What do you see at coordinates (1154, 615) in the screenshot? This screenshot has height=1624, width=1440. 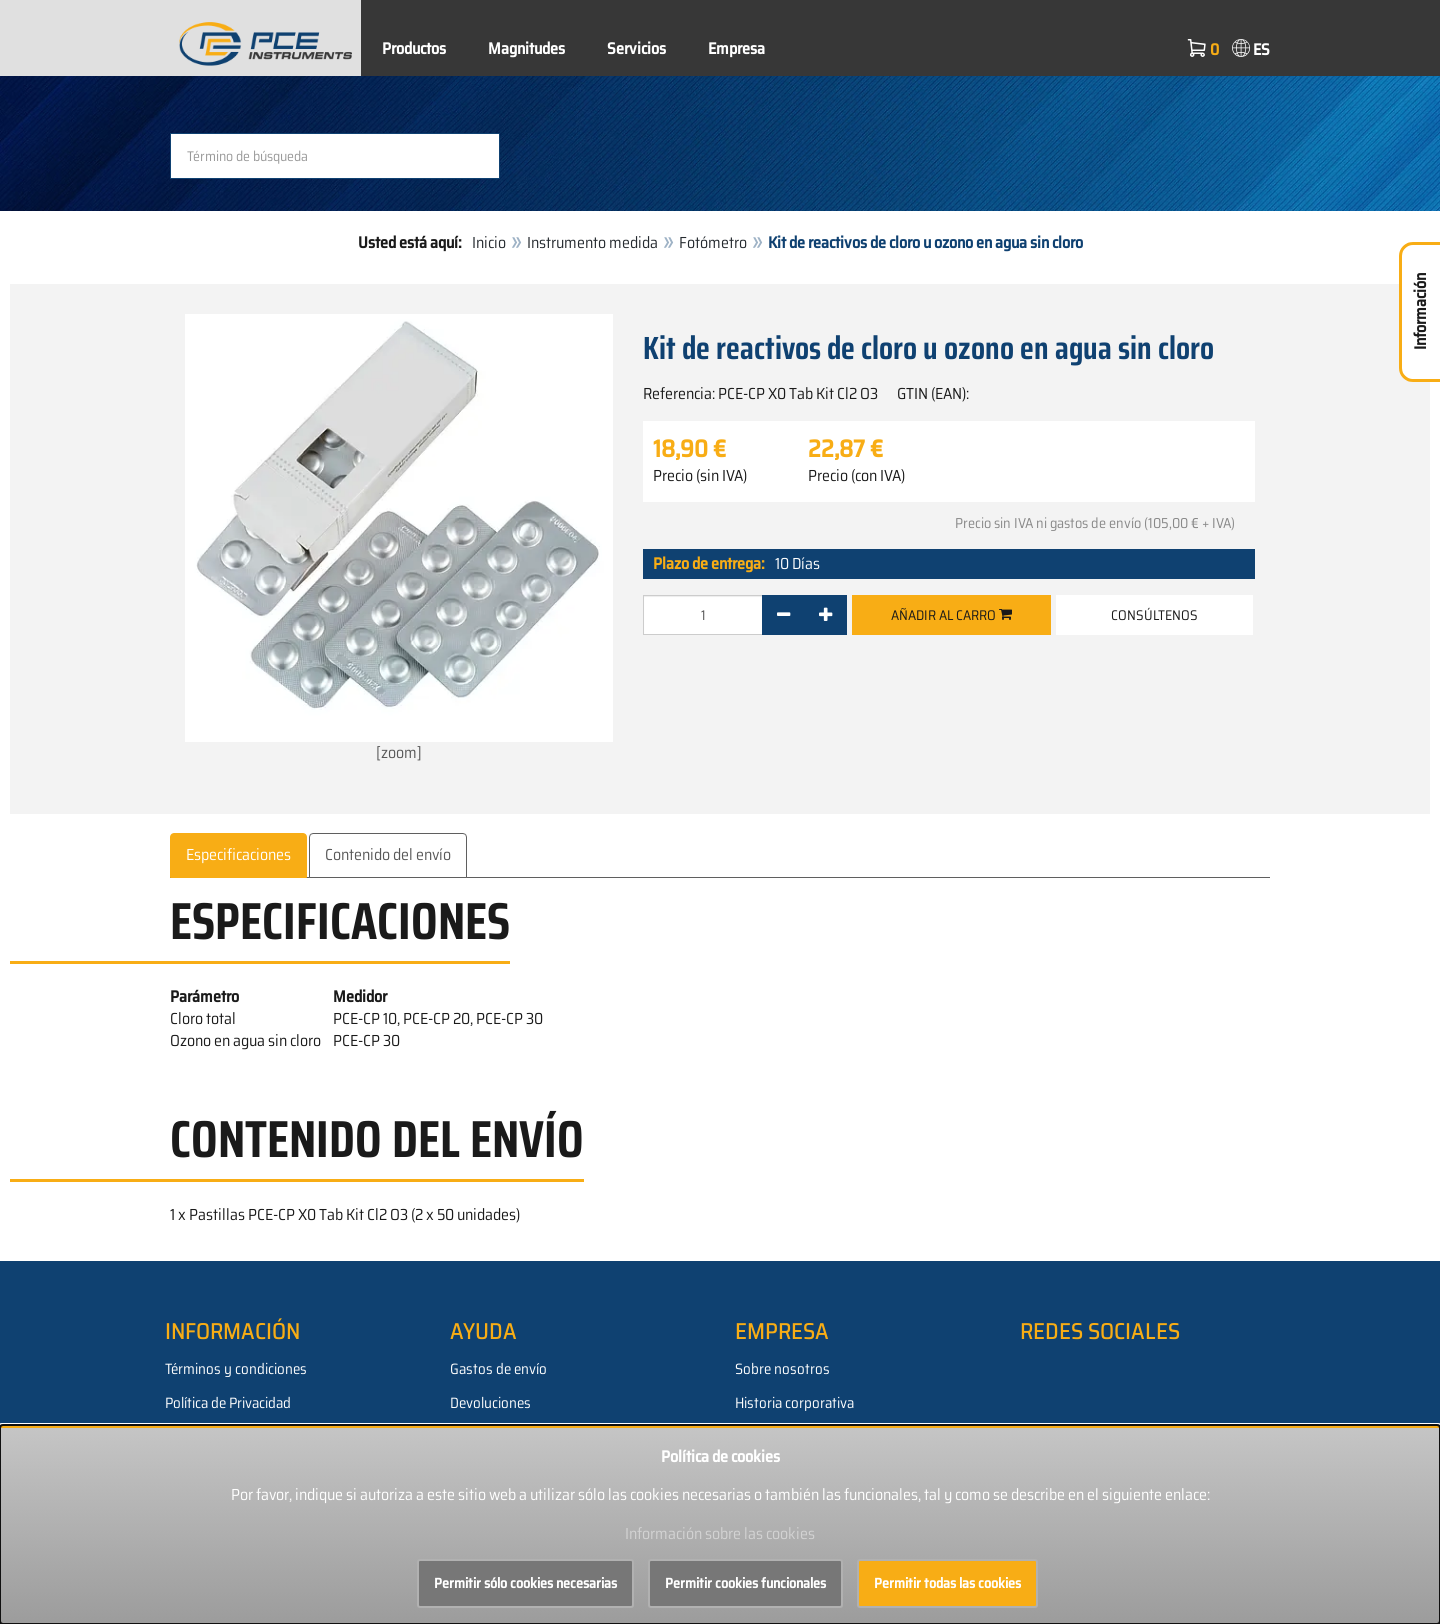 I see `Consúltenos [button]` at bounding box center [1154, 615].